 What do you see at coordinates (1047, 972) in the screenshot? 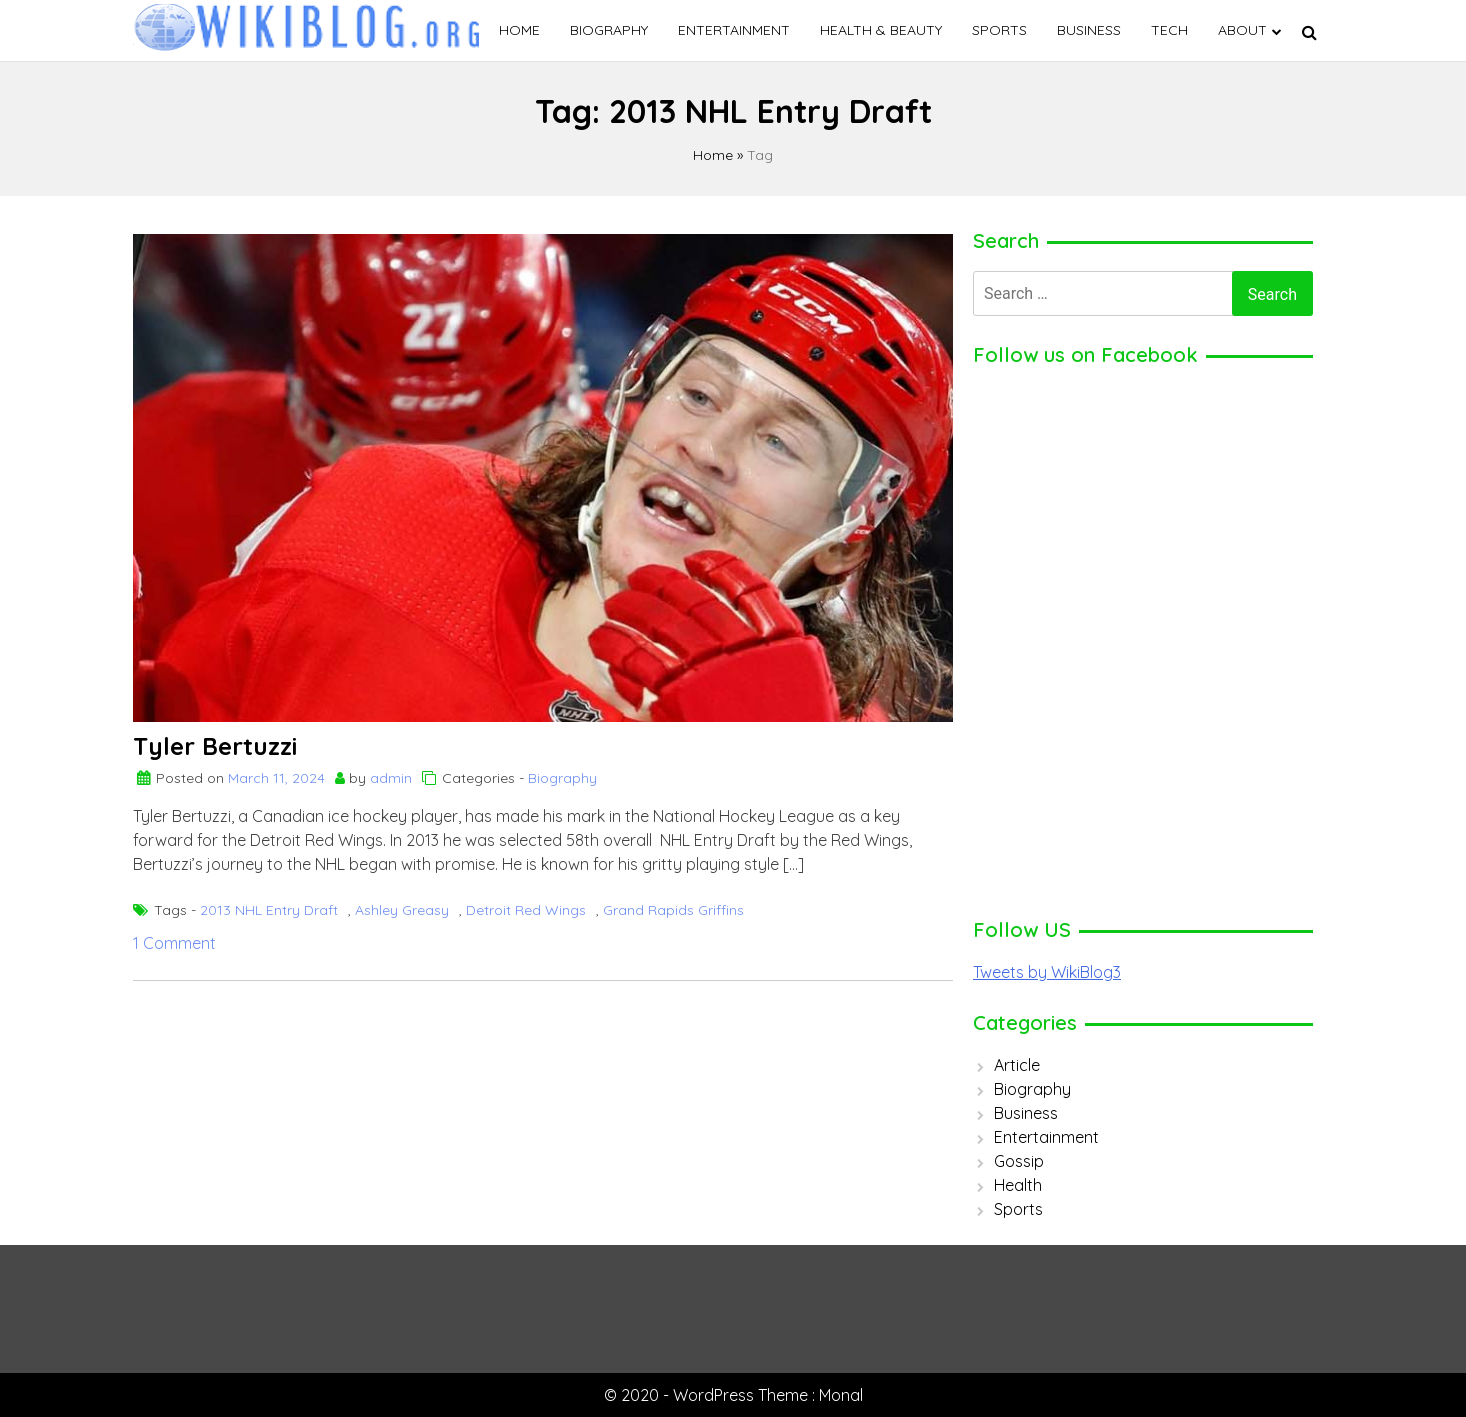
I see `Tweets by WikiBlog3` at bounding box center [1047, 972].